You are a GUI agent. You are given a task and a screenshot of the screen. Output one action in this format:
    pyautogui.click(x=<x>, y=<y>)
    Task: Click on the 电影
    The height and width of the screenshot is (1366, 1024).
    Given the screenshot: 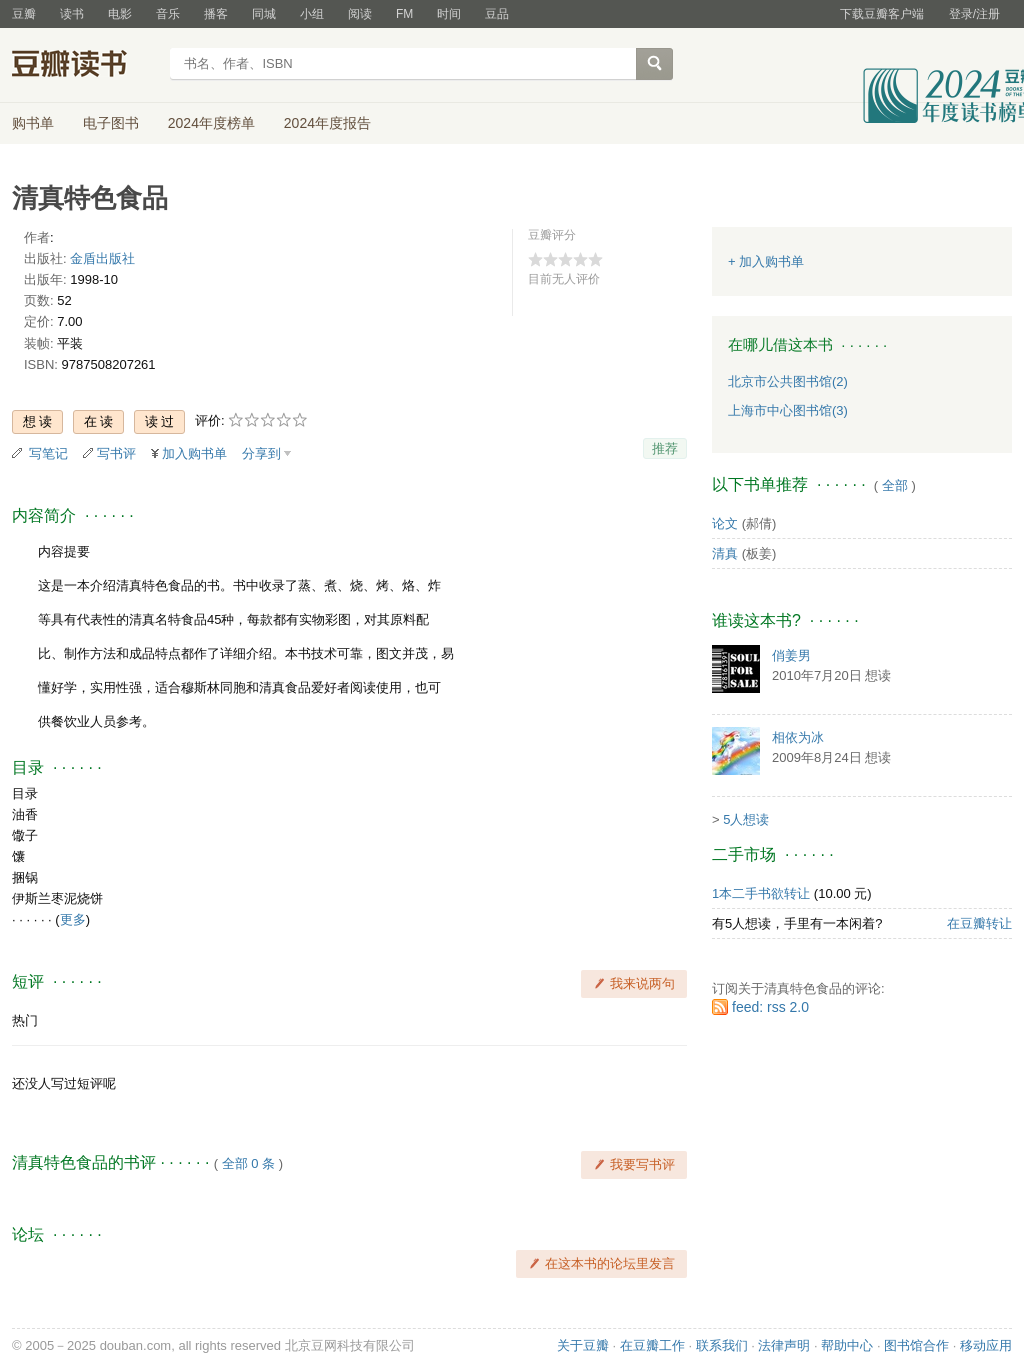 What is the action you would take?
    pyautogui.click(x=120, y=14)
    